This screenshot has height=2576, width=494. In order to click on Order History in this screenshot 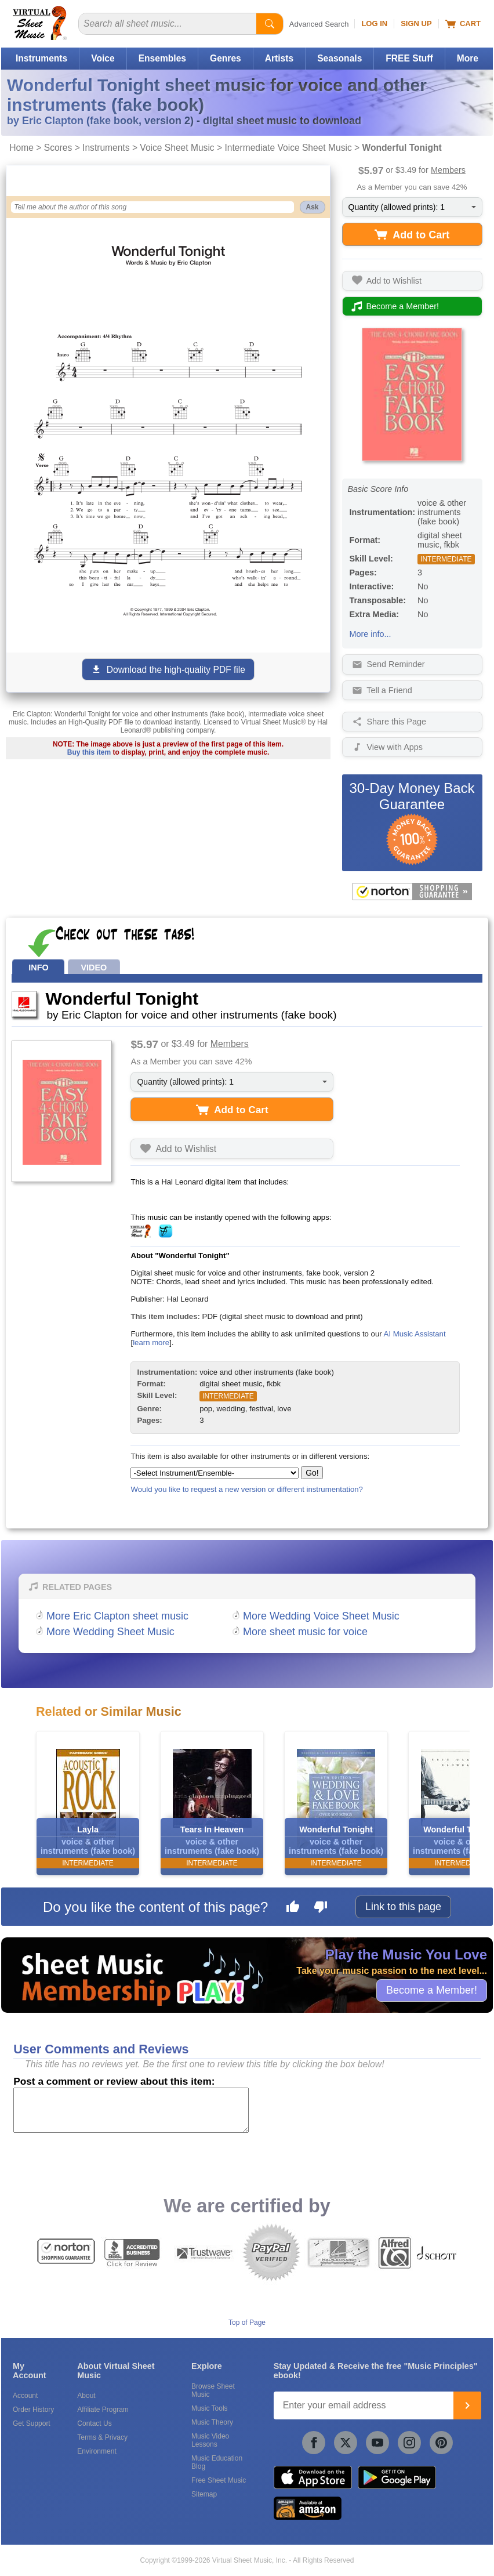, I will do `click(33, 2409)`.